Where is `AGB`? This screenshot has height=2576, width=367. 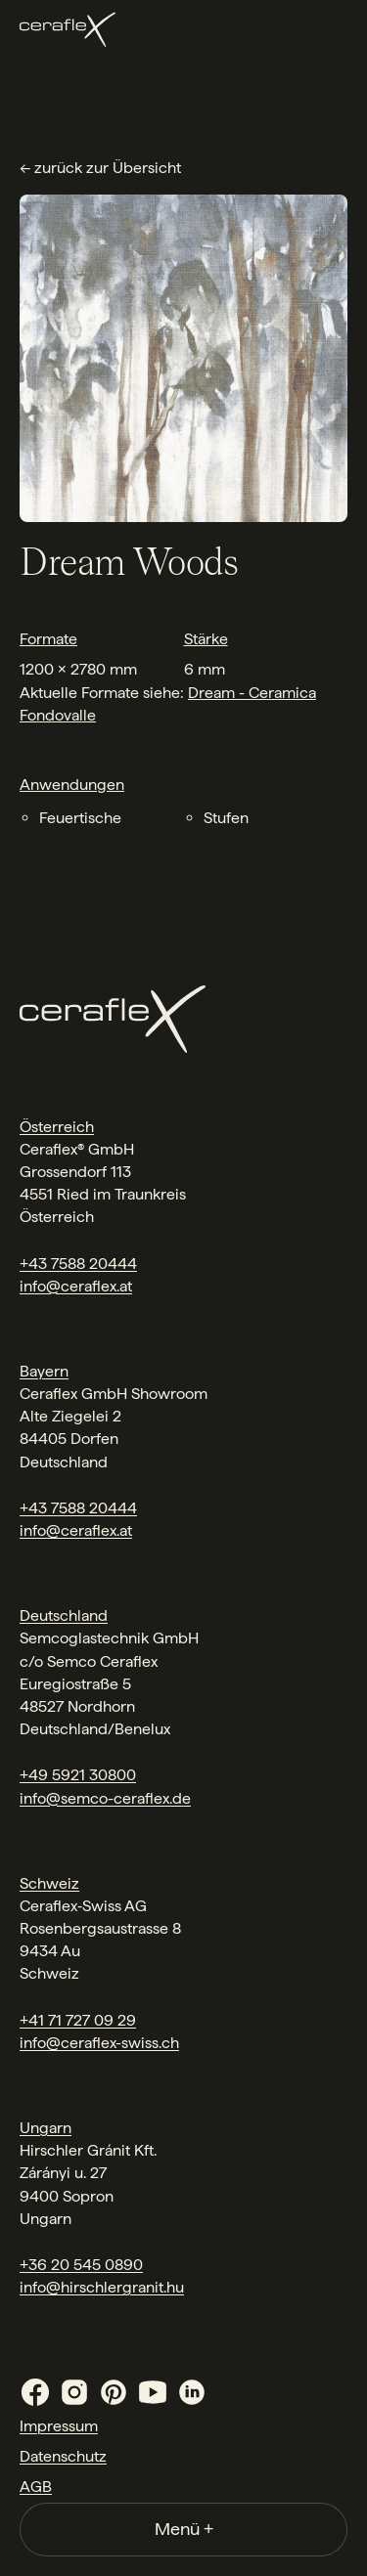
AGB is located at coordinates (36, 2486).